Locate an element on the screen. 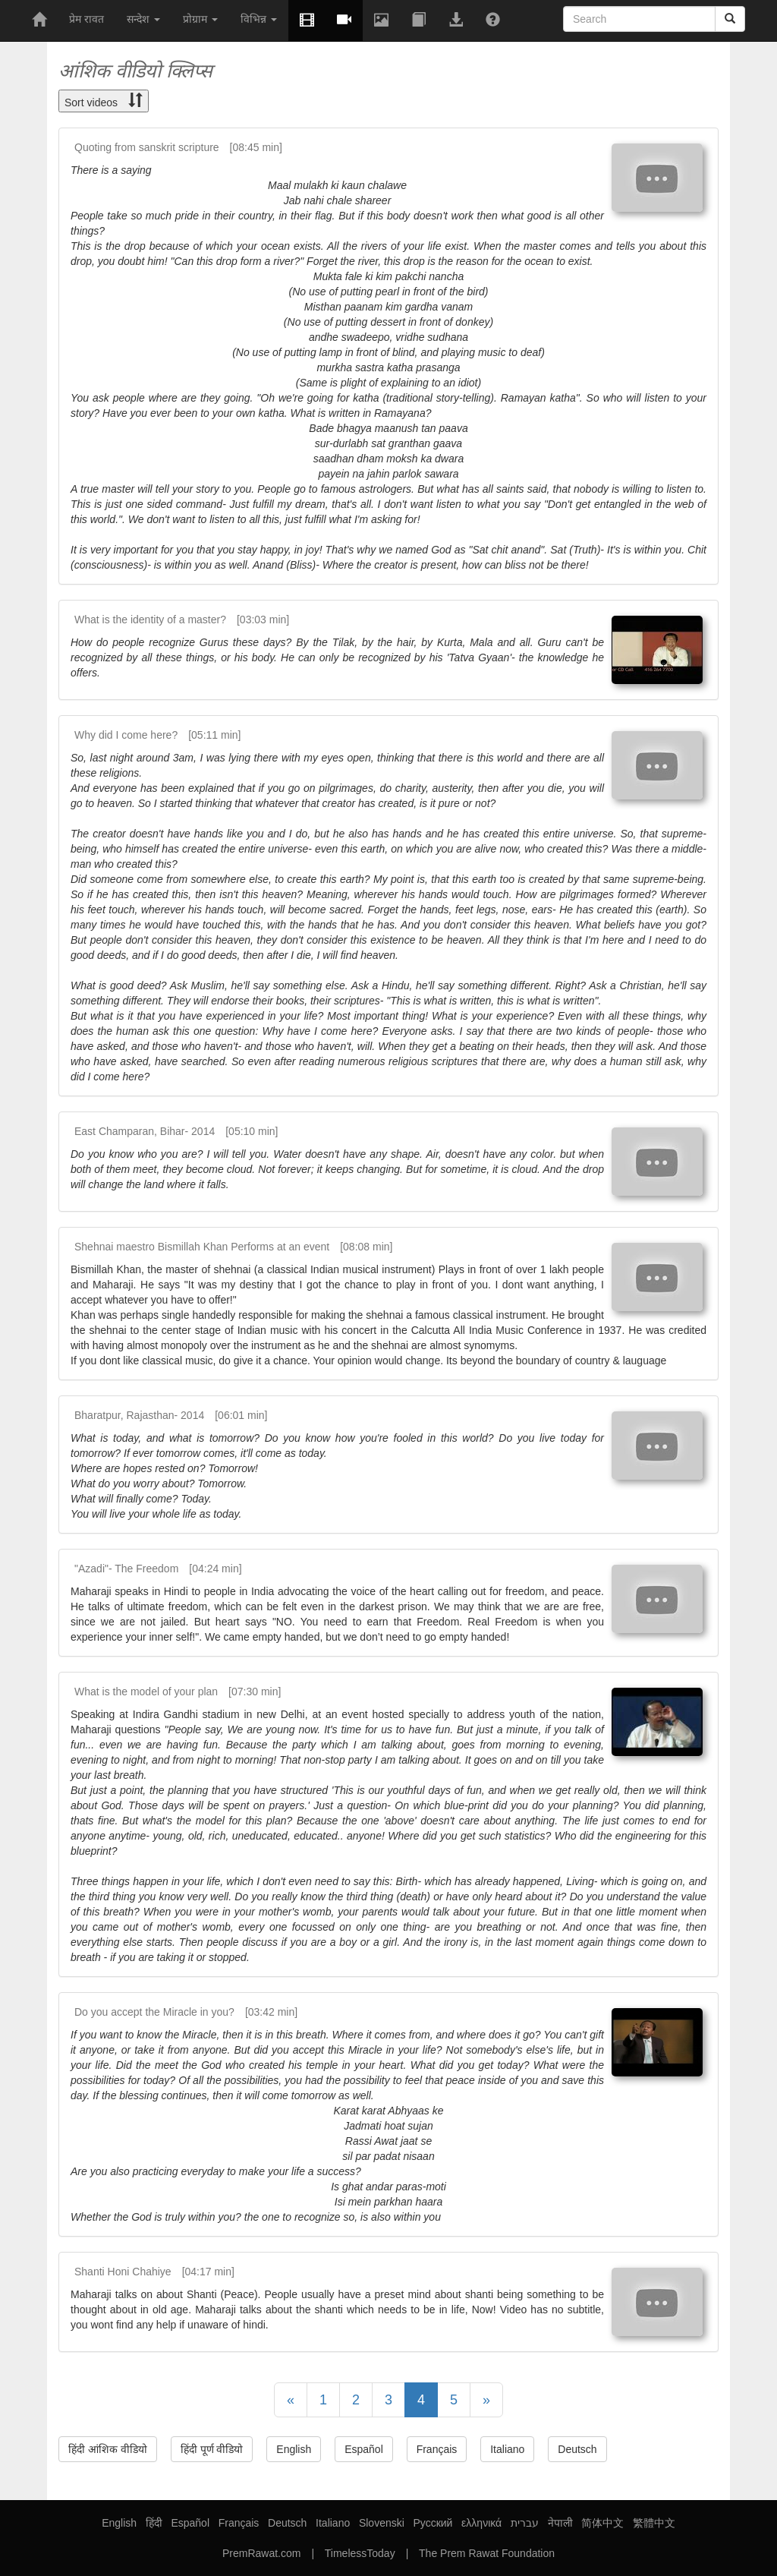 The image size is (777, 2576). [Previous] is located at coordinates (290, 2399).